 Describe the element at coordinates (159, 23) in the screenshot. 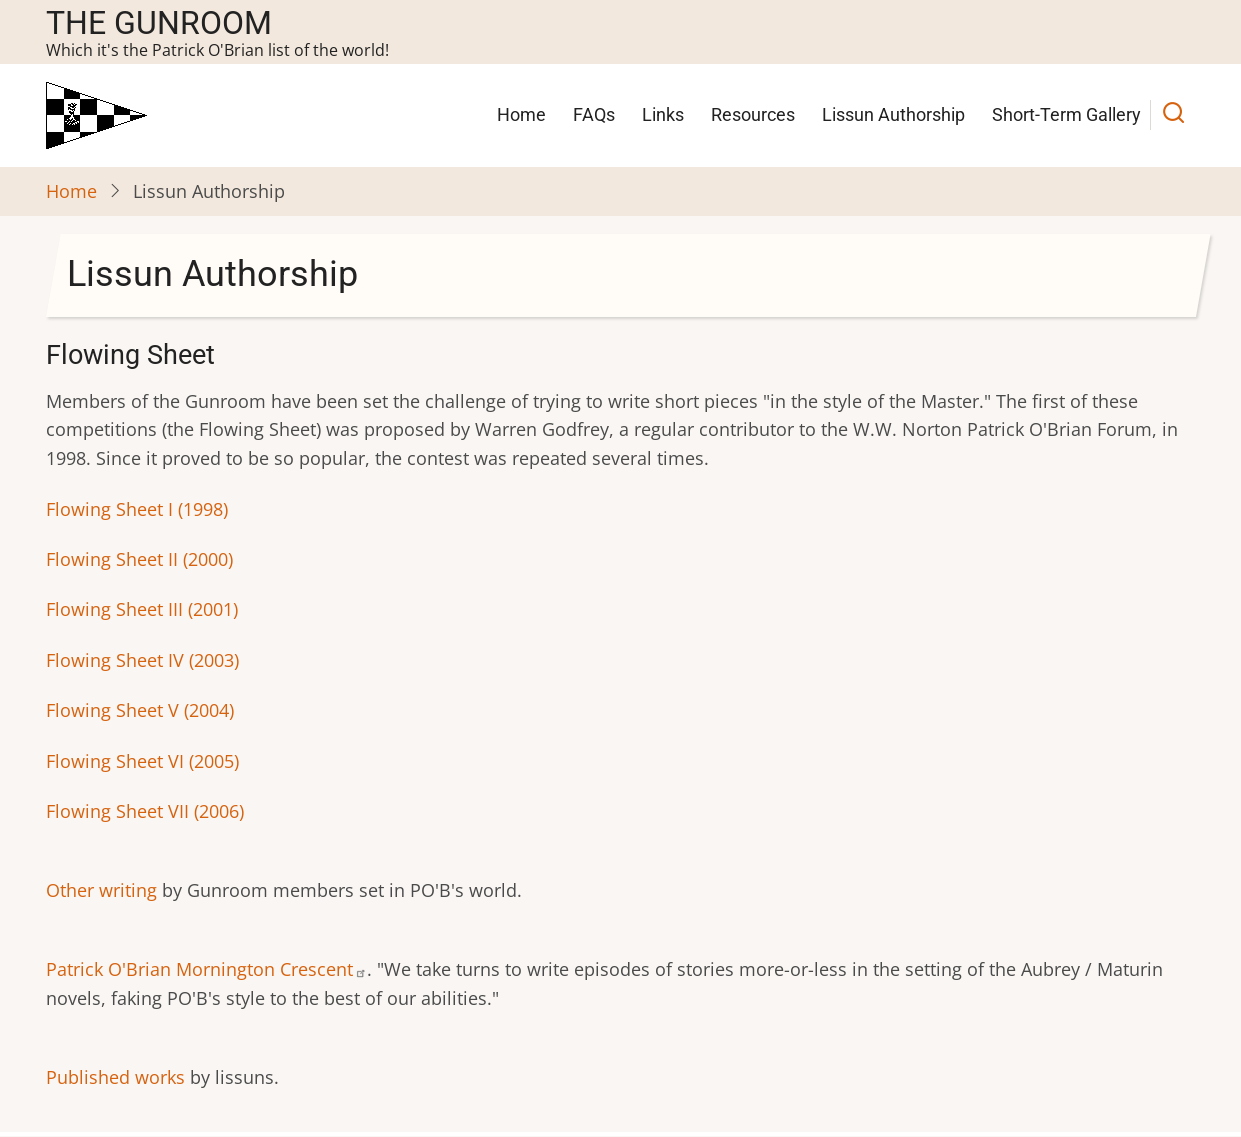

I see `The Gunroom` at that location.